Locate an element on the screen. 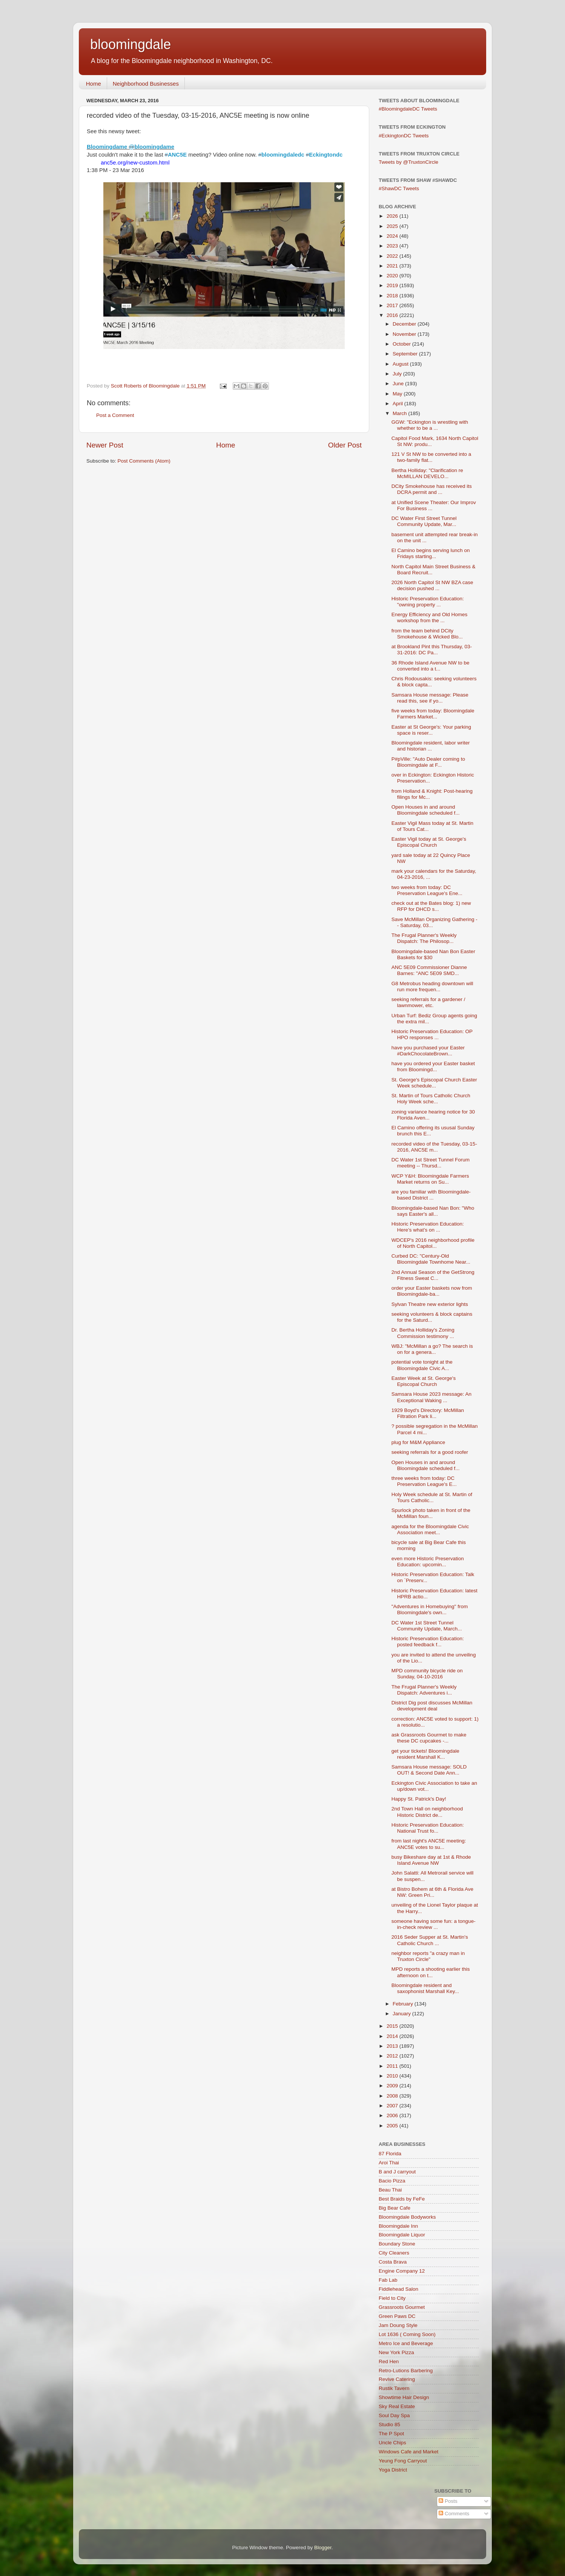 This screenshot has height=2576, width=565. 2020 is located at coordinates (393, 275).